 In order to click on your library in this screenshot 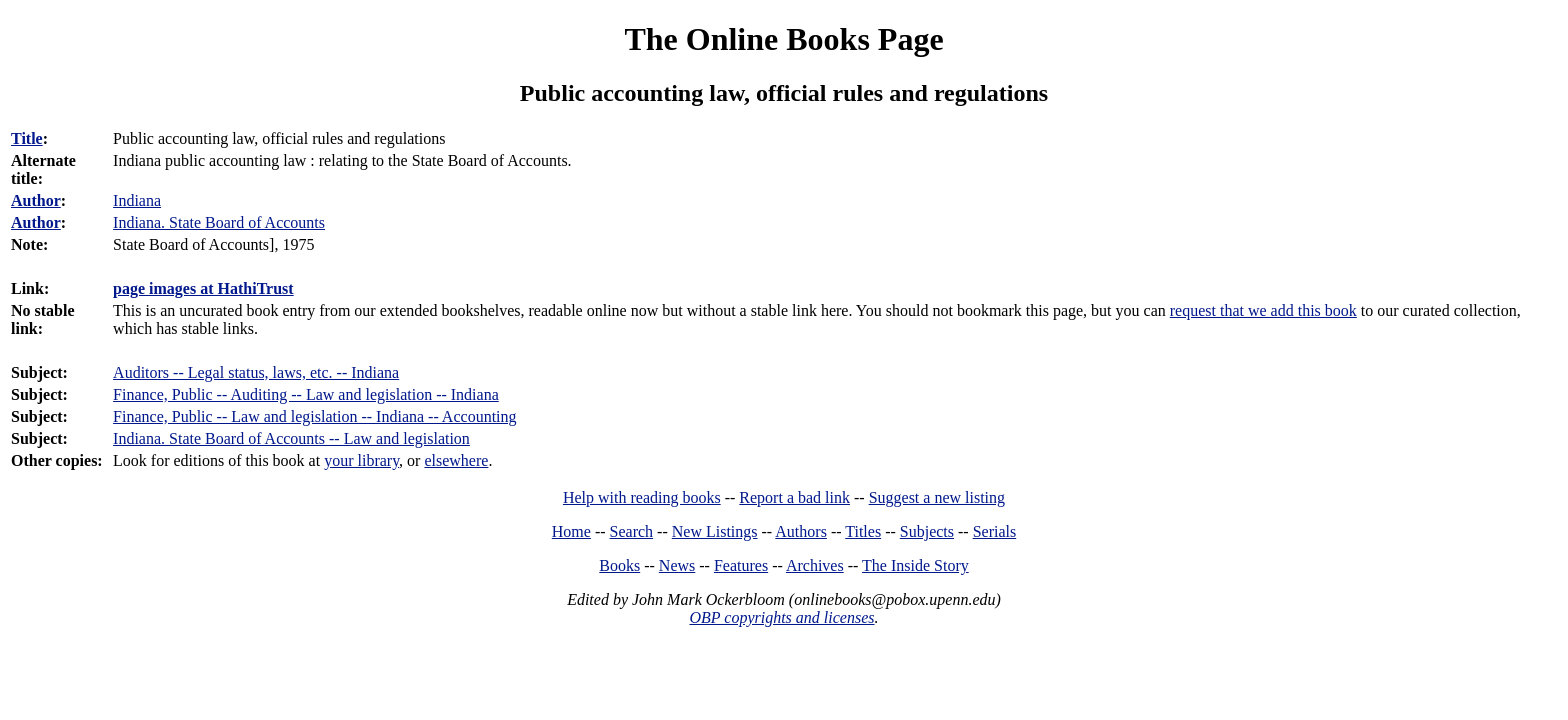, I will do `click(361, 460)`.